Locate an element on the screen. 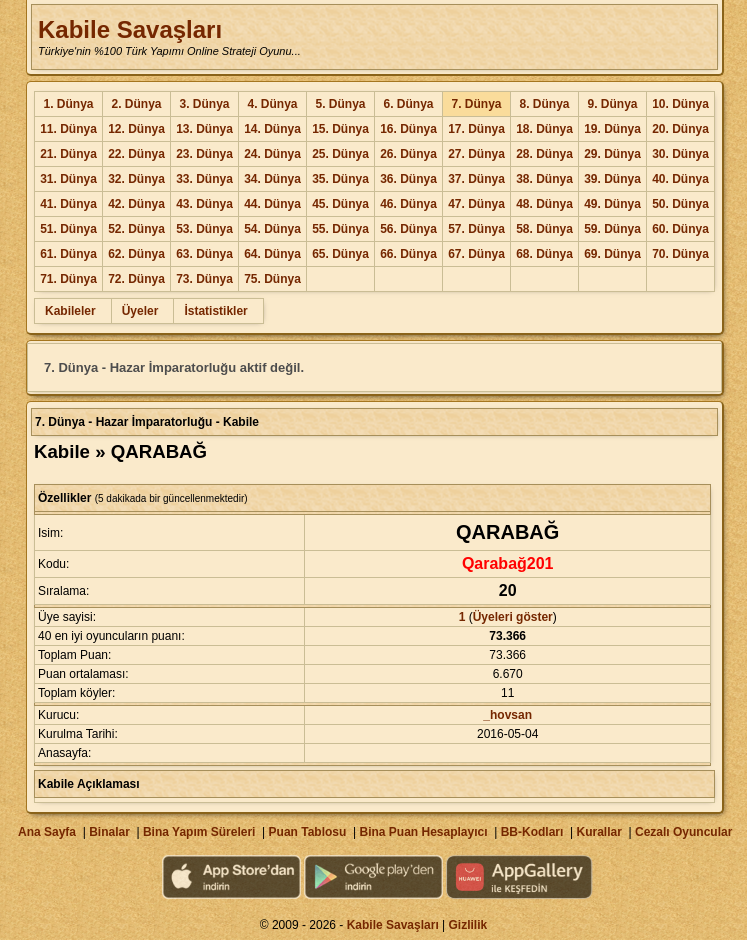 The image size is (747, 940). 34. Dünya is located at coordinates (272, 179).